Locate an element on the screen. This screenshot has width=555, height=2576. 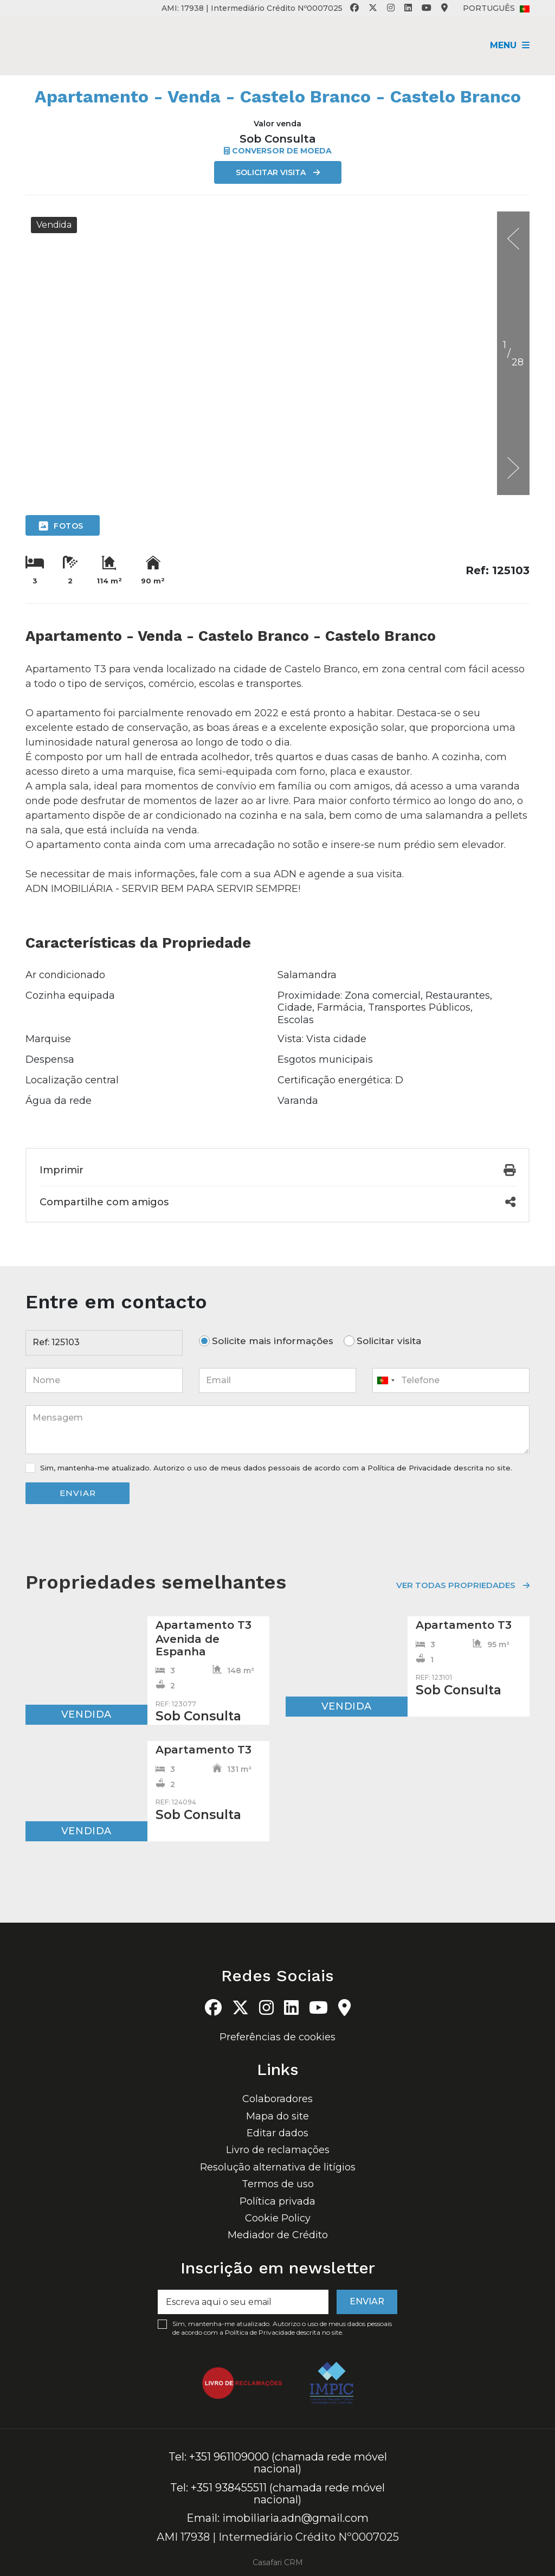
Ver todas propriedades is located at coordinates (455, 1585).